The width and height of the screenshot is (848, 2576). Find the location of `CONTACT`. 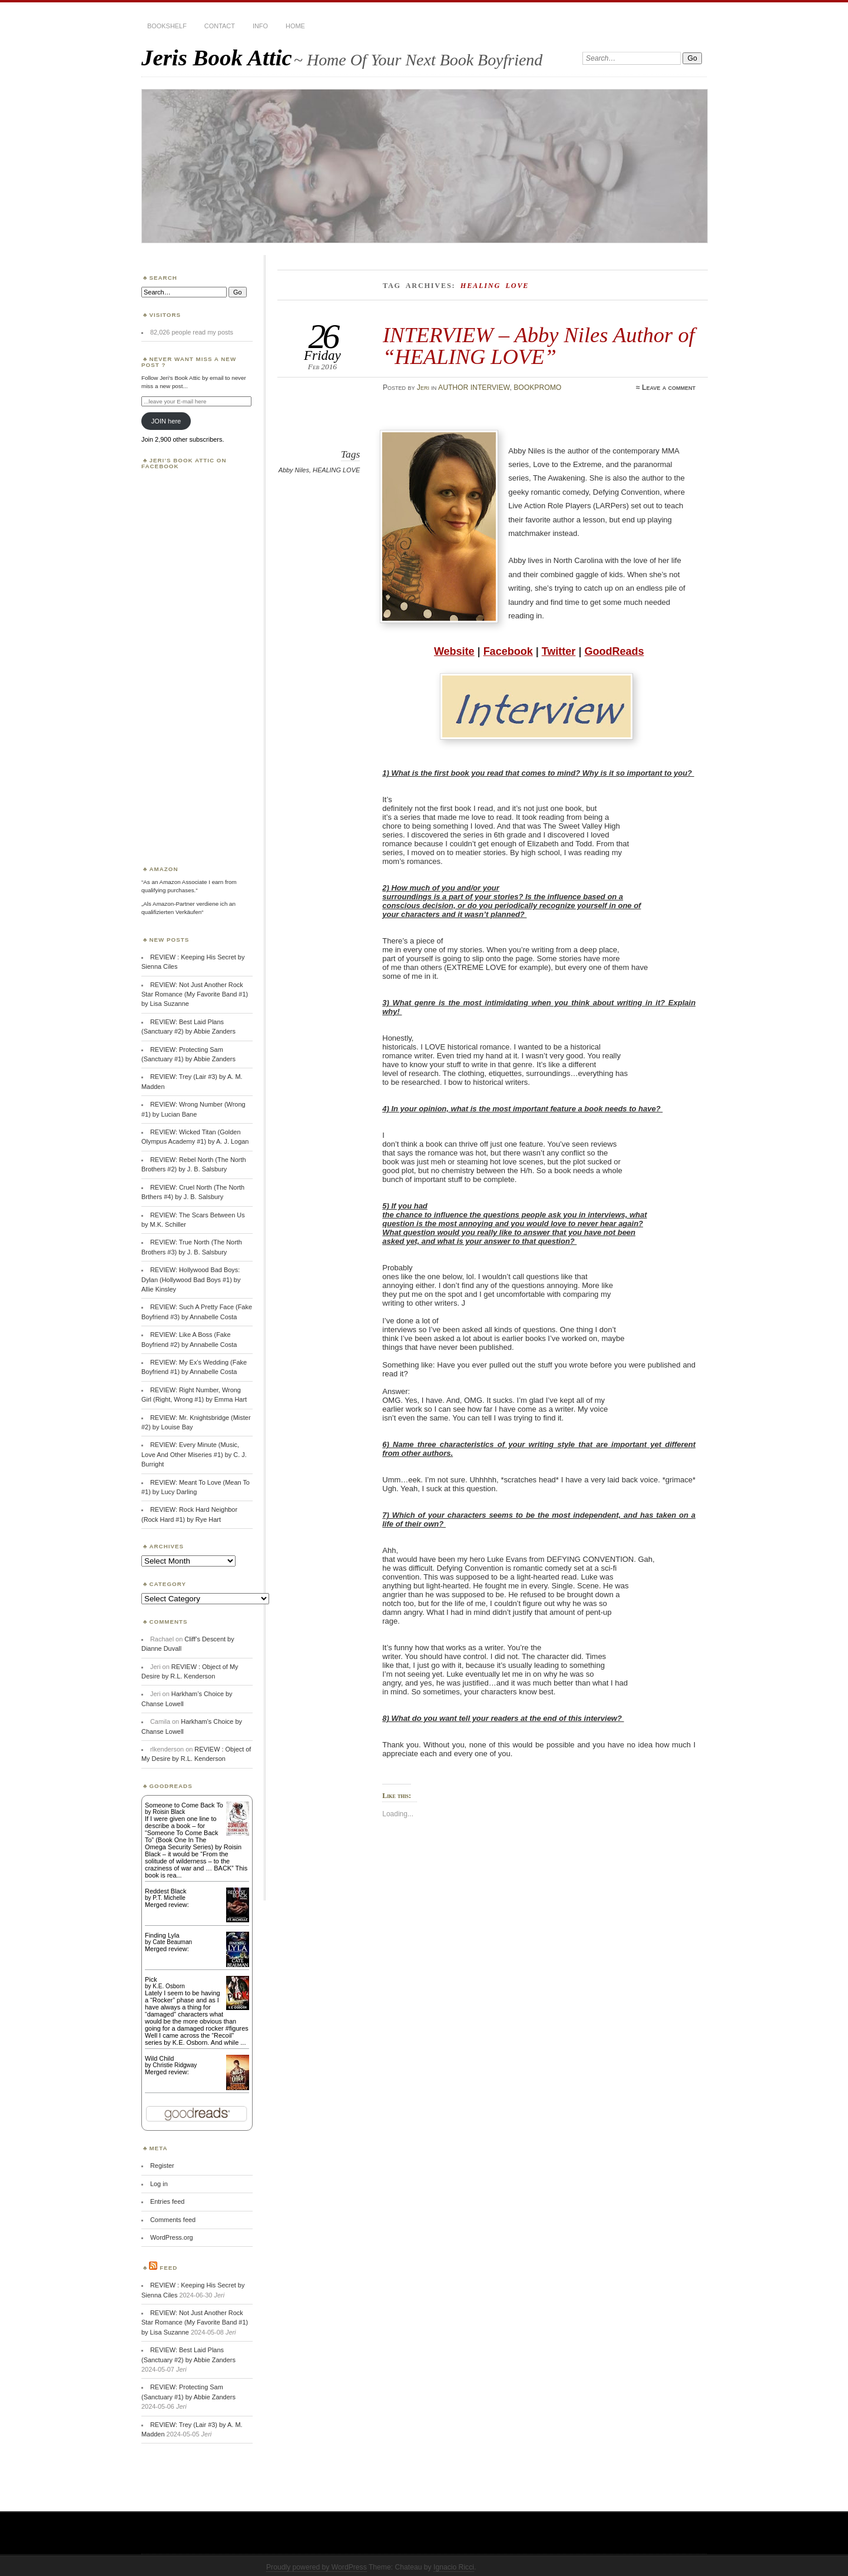

CONTACT is located at coordinates (219, 25).